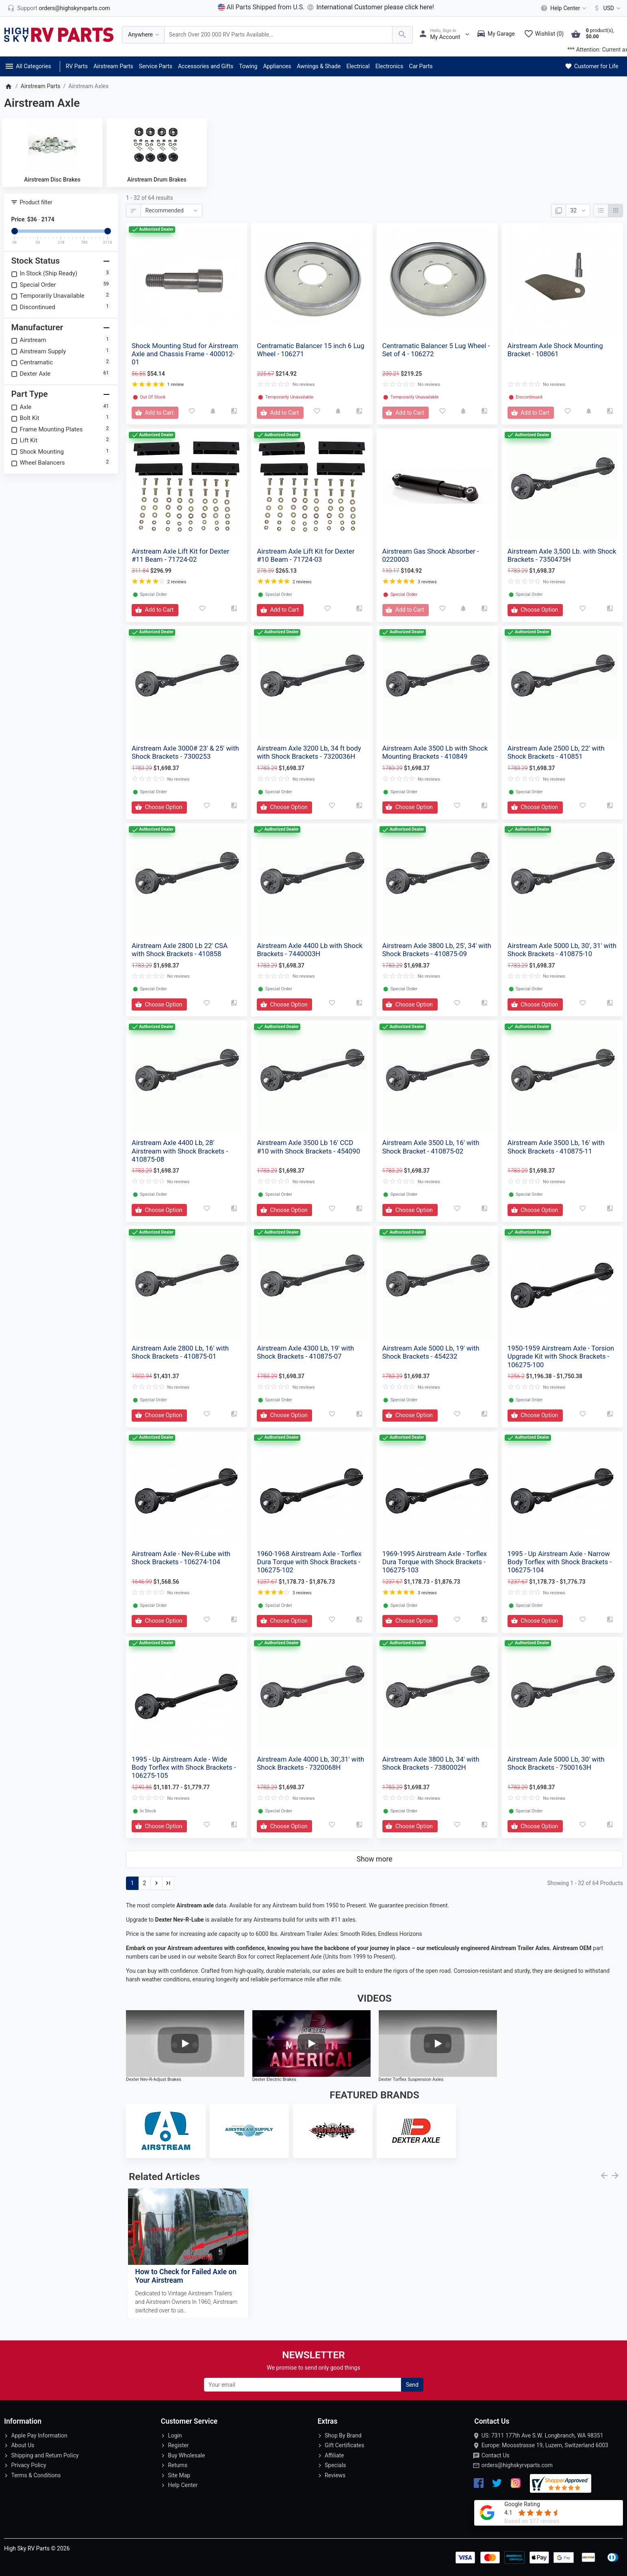 Image resolution: width=627 pixels, height=2576 pixels. Describe the element at coordinates (308, 1147) in the screenshot. I see `Airstream Axle 3500 Lb 16' CCD #10 with Shock Brackets - 454090` at that location.